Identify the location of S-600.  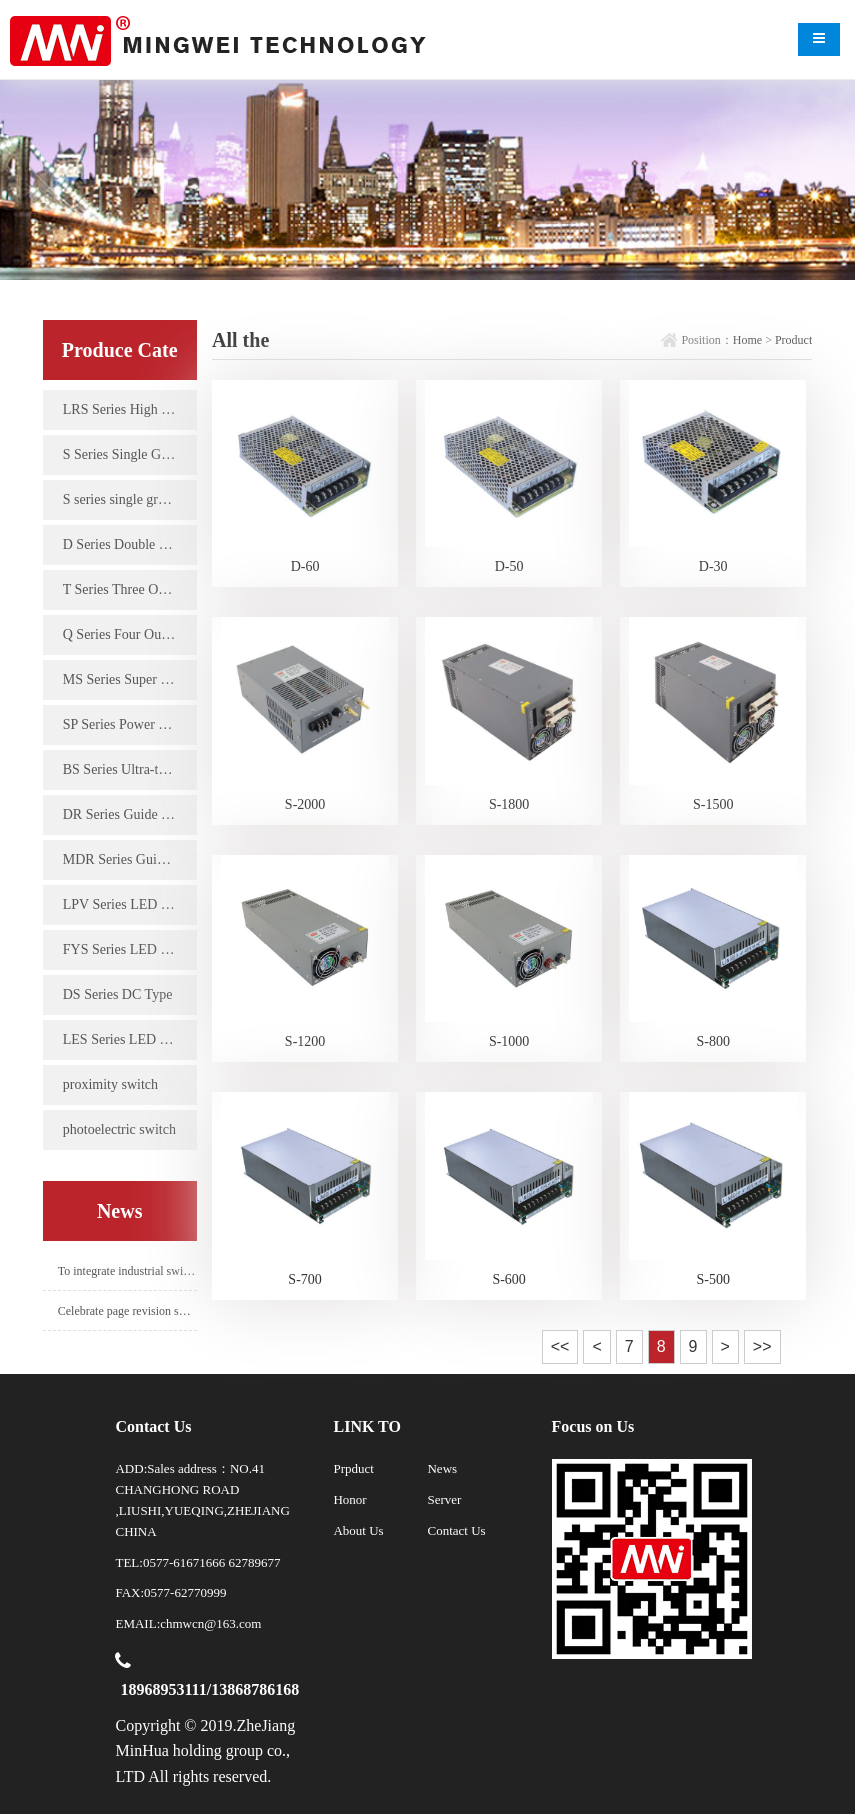
(508, 1279).